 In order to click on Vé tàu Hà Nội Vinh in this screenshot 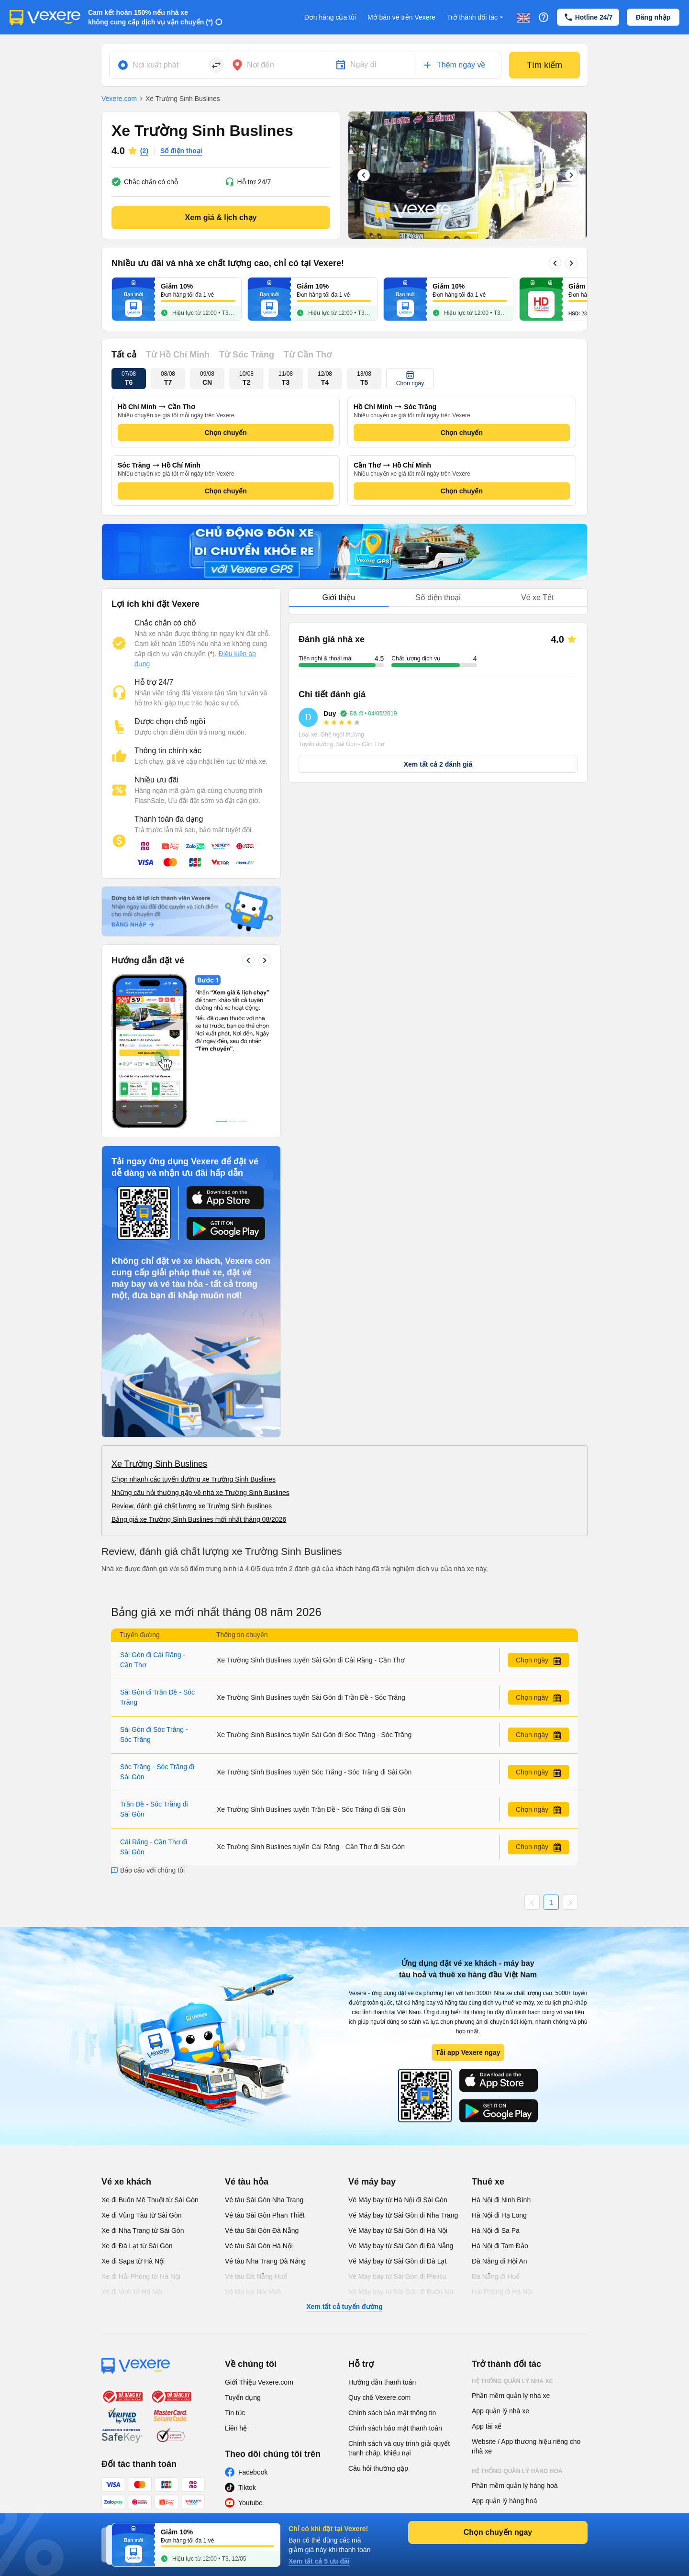, I will do `click(253, 2292)`.